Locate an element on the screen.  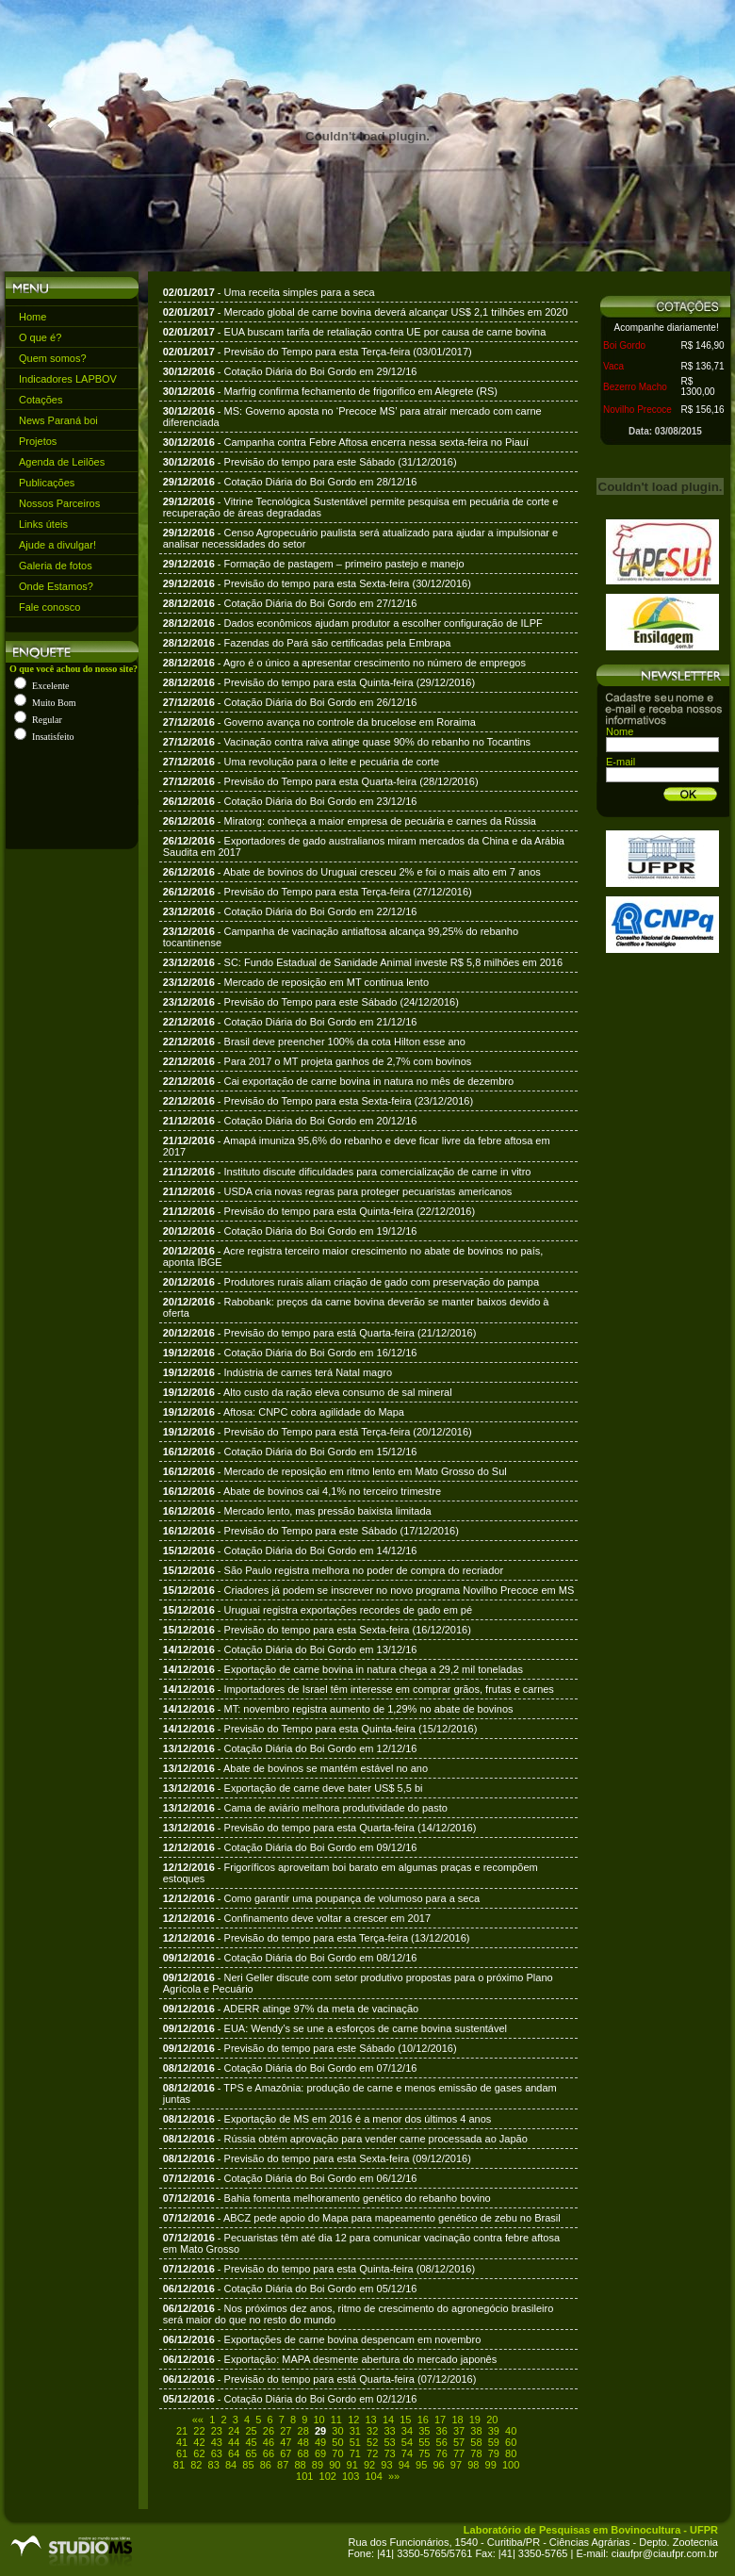
Quem somos? is located at coordinates (53, 358).